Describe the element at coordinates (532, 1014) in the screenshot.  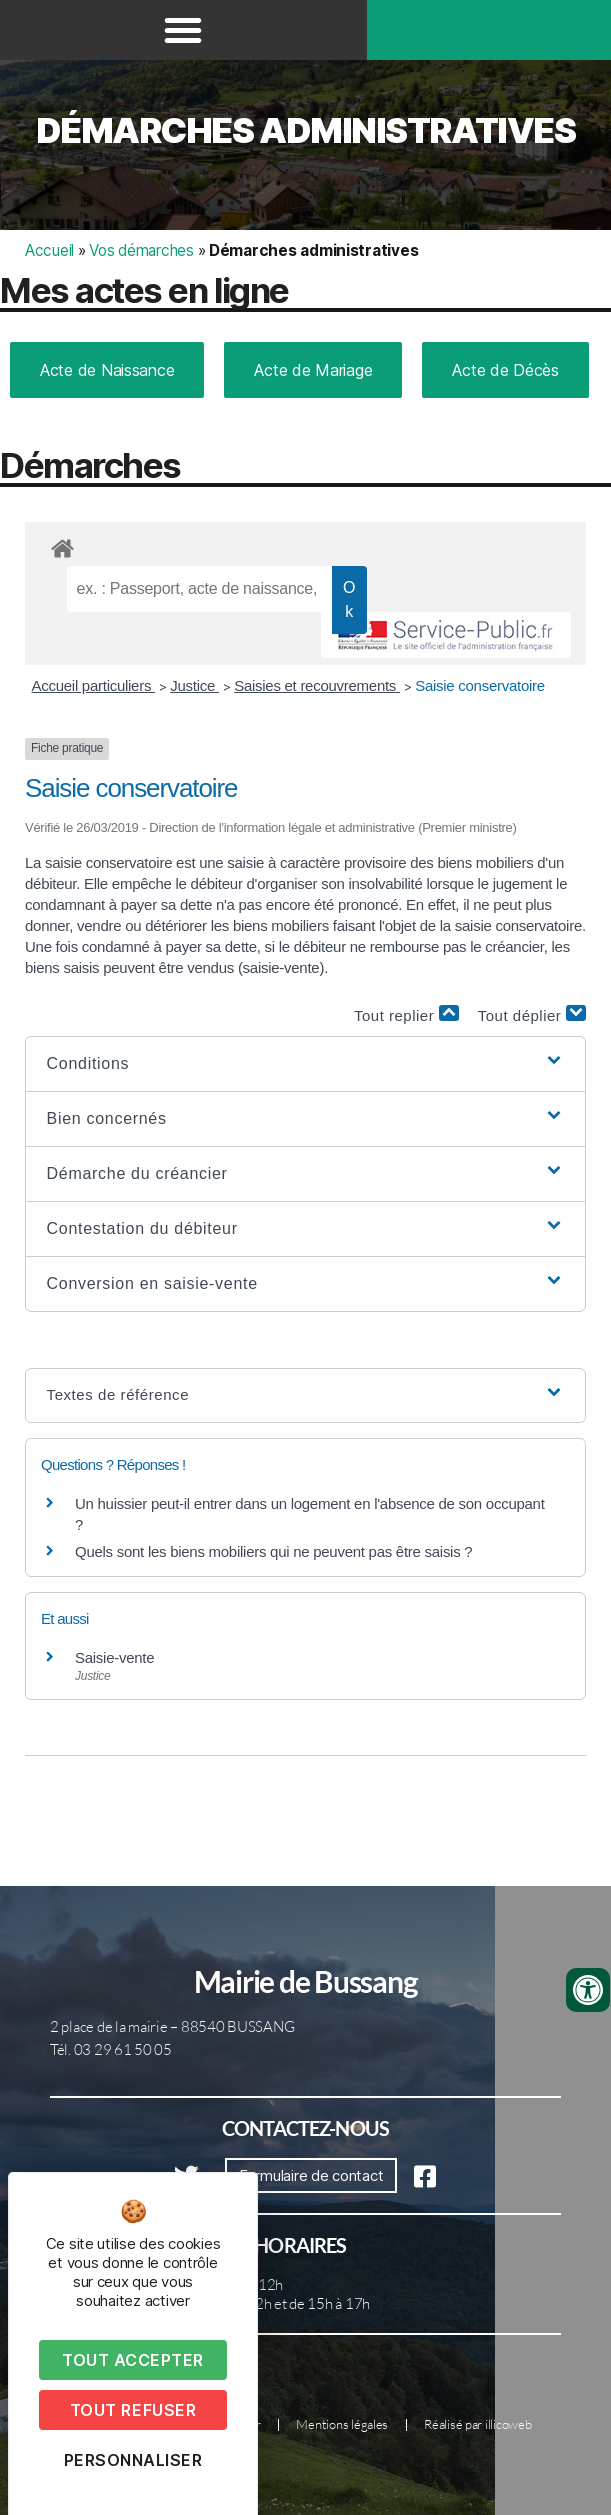
I see `Tout déplier` at that location.